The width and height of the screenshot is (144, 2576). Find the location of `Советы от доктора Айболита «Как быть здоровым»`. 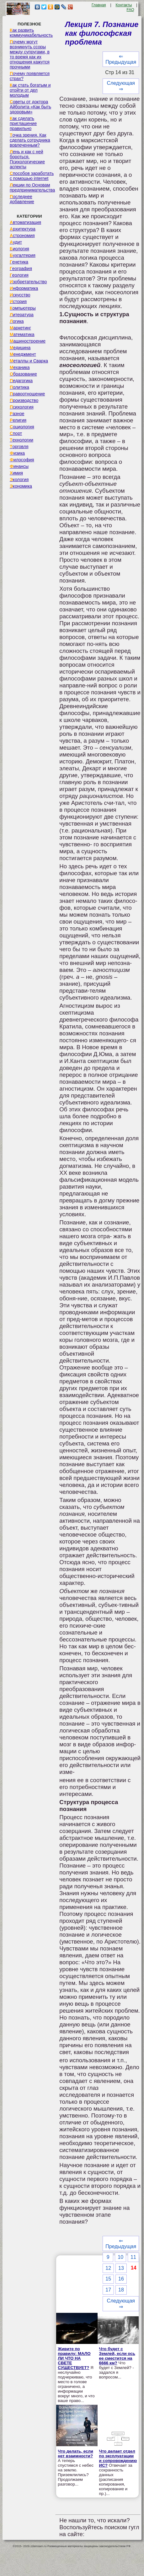

Советы от доктора Айболита «Как быть здоровым» is located at coordinates (30, 106).